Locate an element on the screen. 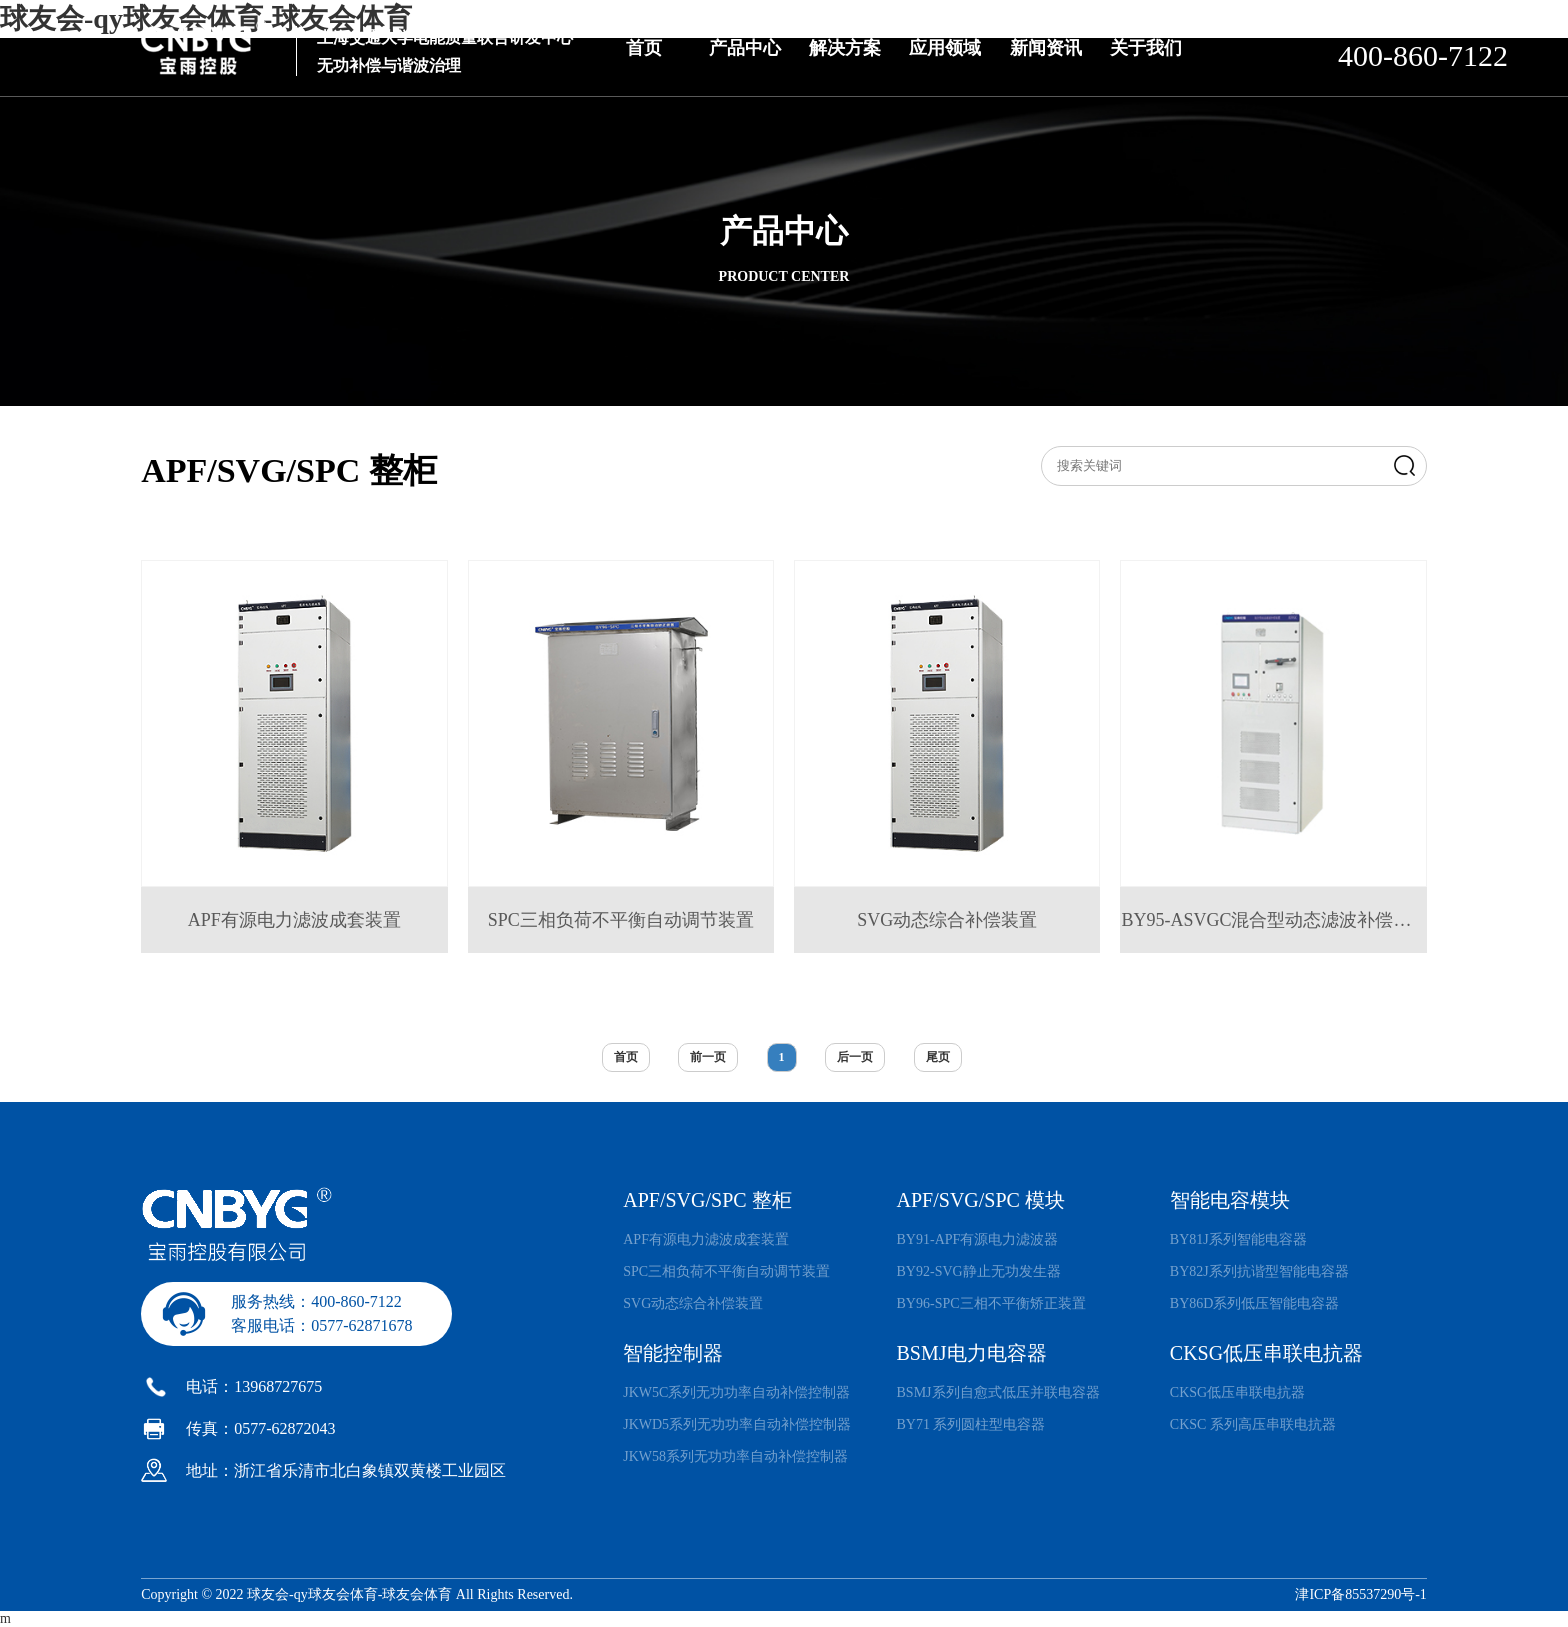  BSMJ系列自愈式低压并联电容器 is located at coordinates (998, 1392).